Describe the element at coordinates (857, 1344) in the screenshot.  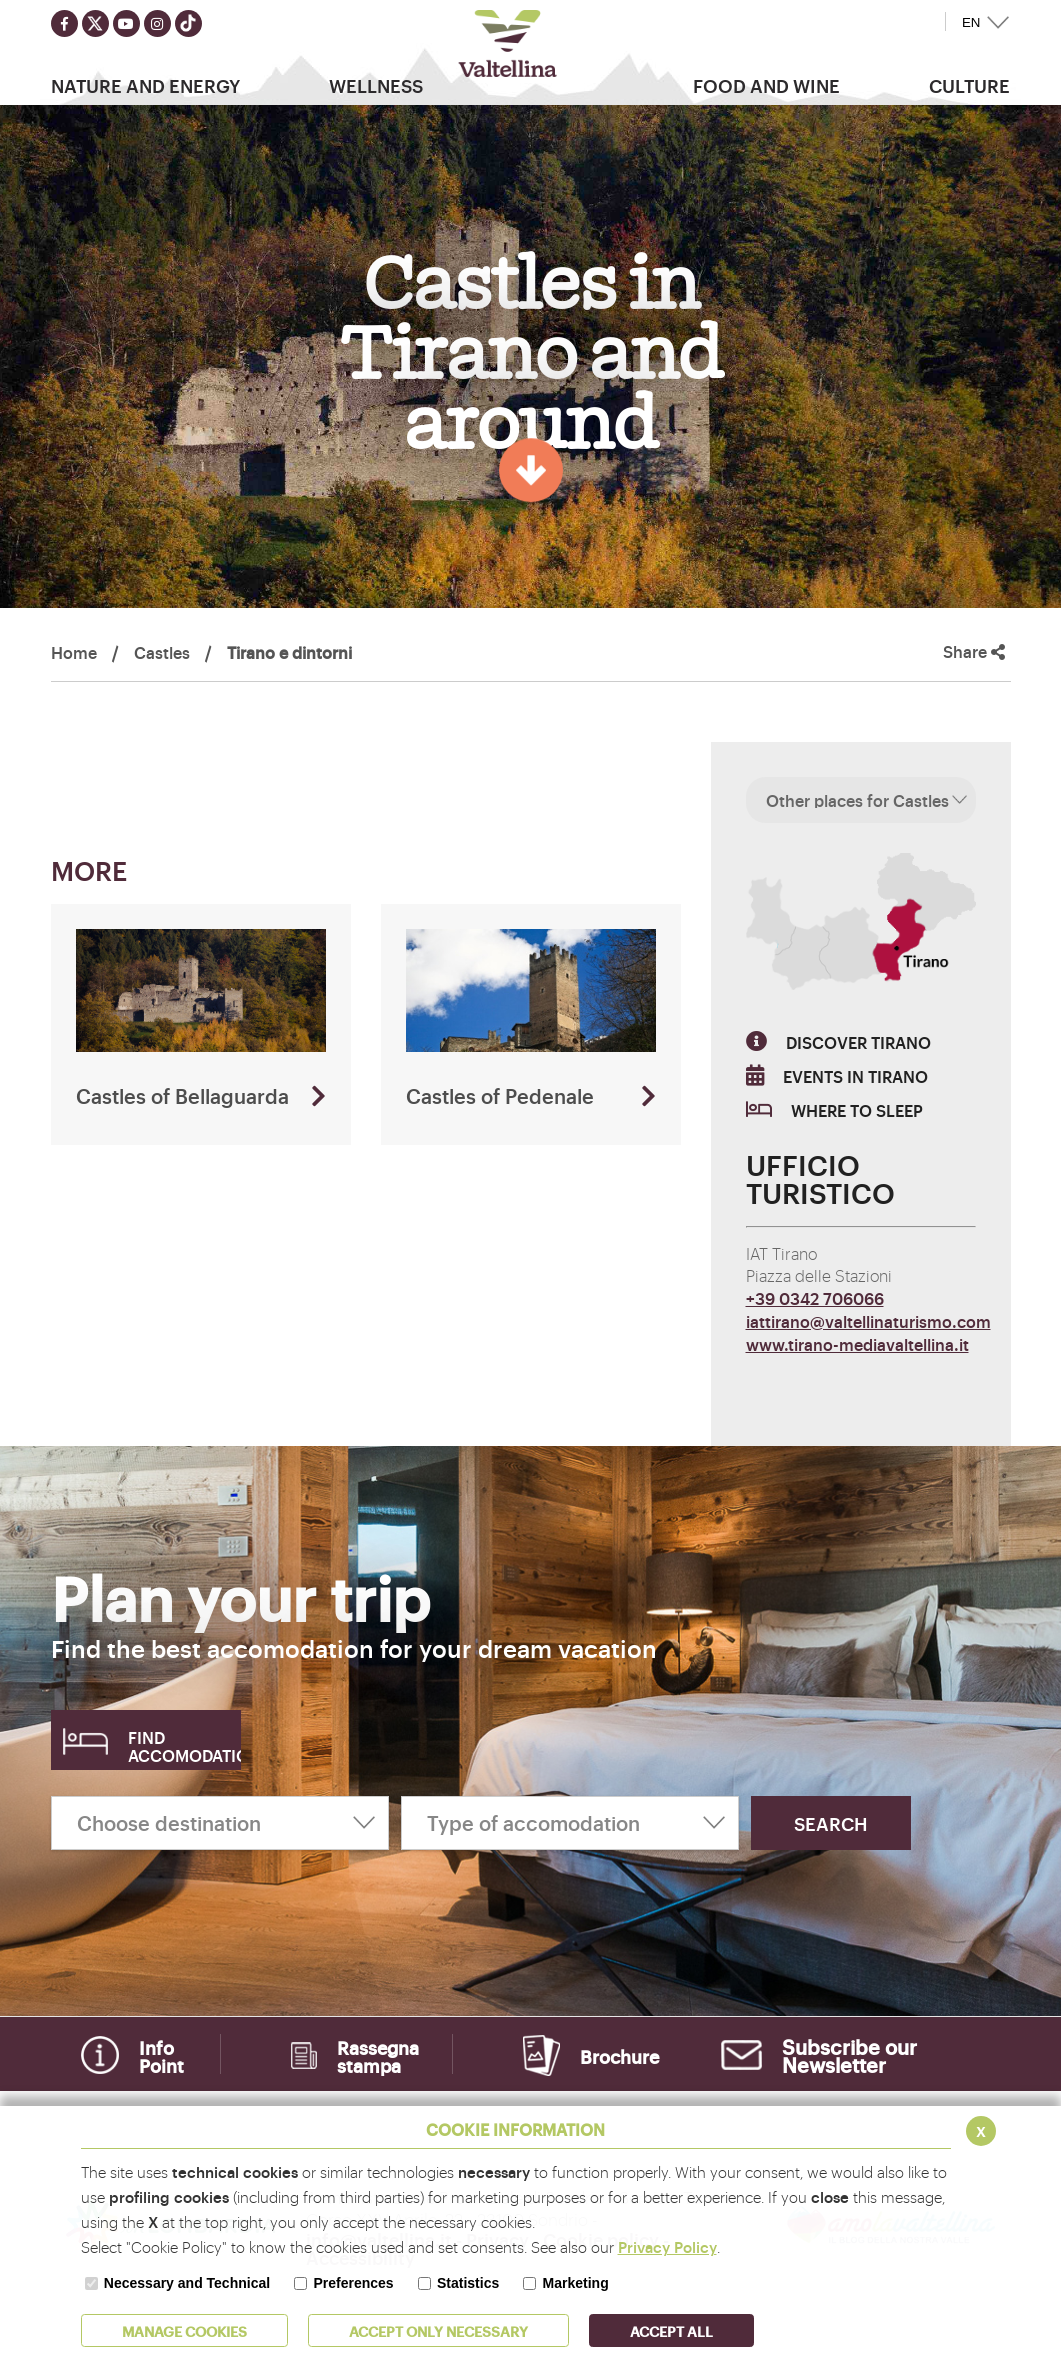
I see `www.tirano-mediavaltellina.it` at that location.